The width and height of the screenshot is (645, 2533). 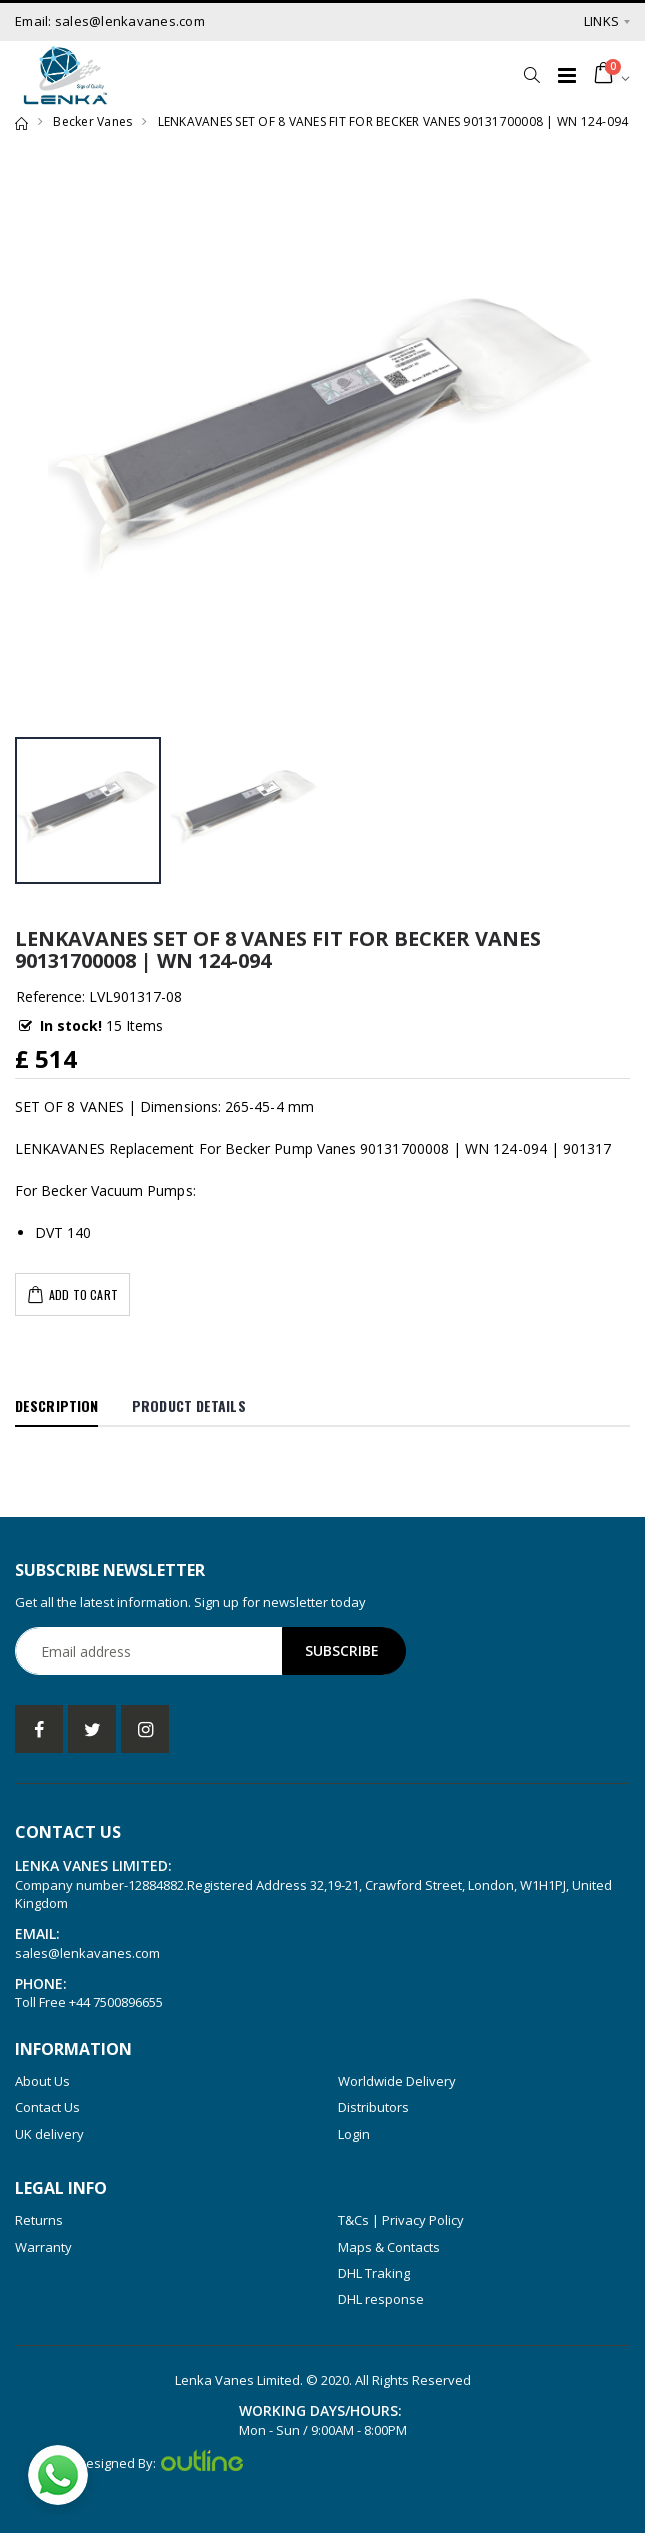 I want to click on Returns, so click(x=39, y=2220).